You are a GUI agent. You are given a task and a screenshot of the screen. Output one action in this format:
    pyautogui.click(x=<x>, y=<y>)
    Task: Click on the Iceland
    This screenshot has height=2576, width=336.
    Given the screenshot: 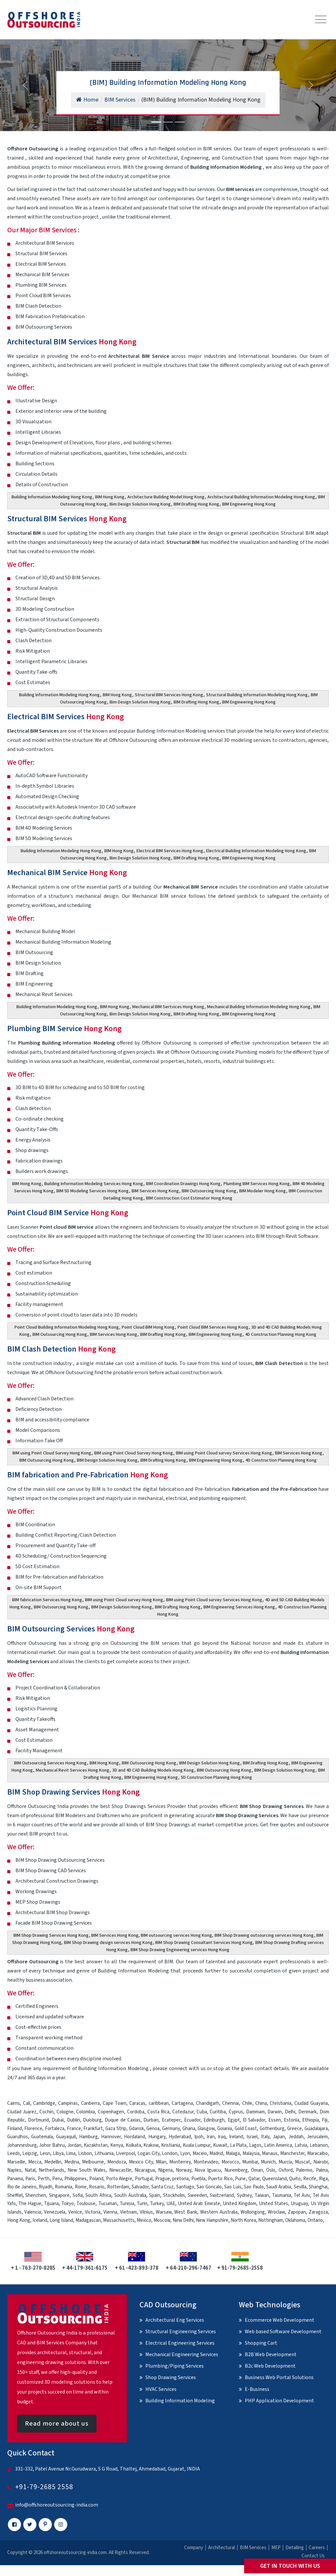 What is the action you would take?
    pyautogui.click(x=39, y=2220)
    